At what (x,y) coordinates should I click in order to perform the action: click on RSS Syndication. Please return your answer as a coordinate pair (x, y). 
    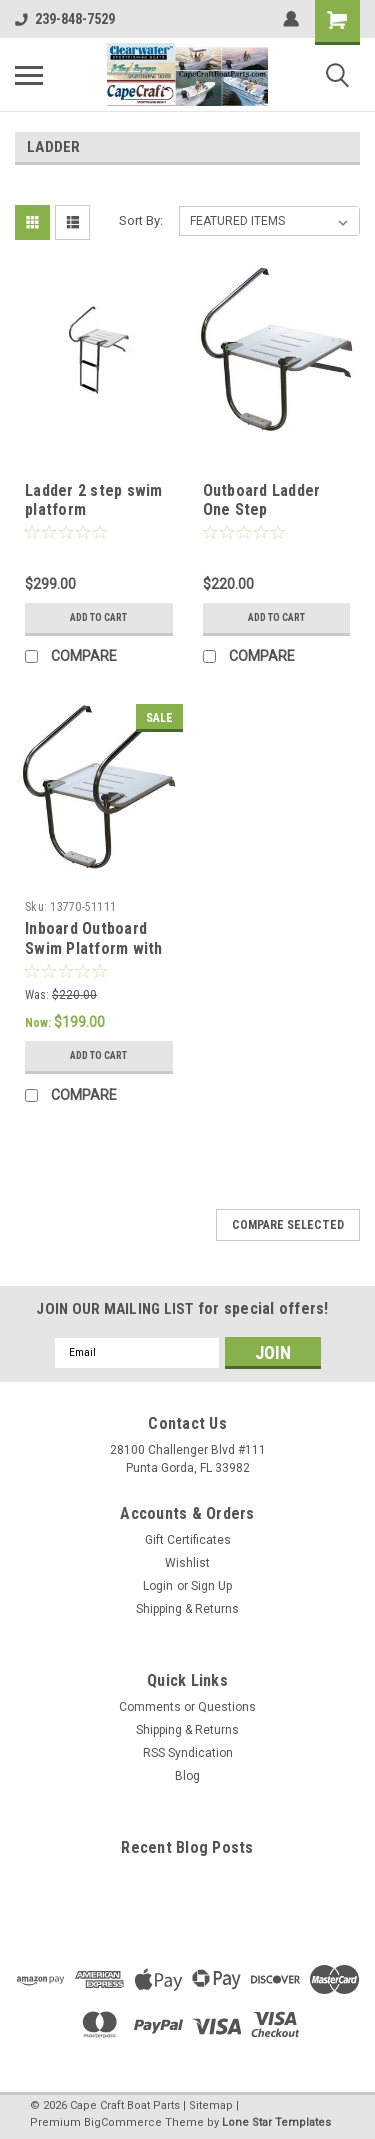
    Looking at the image, I should click on (188, 1753).